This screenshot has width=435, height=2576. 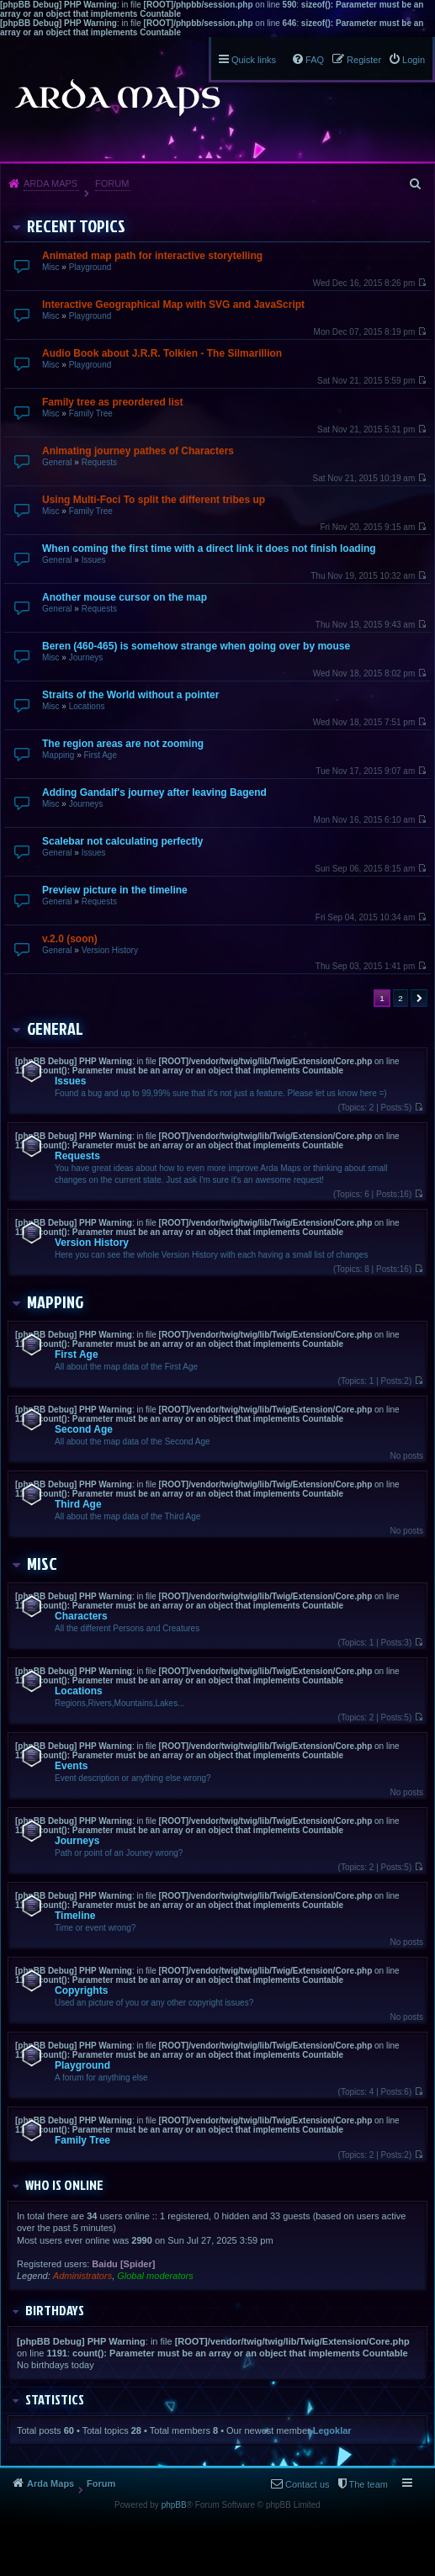 What do you see at coordinates (152, 256) in the screenshot?
I see `Animated map path for interactive storytelling` at bounding box center [152, 256].